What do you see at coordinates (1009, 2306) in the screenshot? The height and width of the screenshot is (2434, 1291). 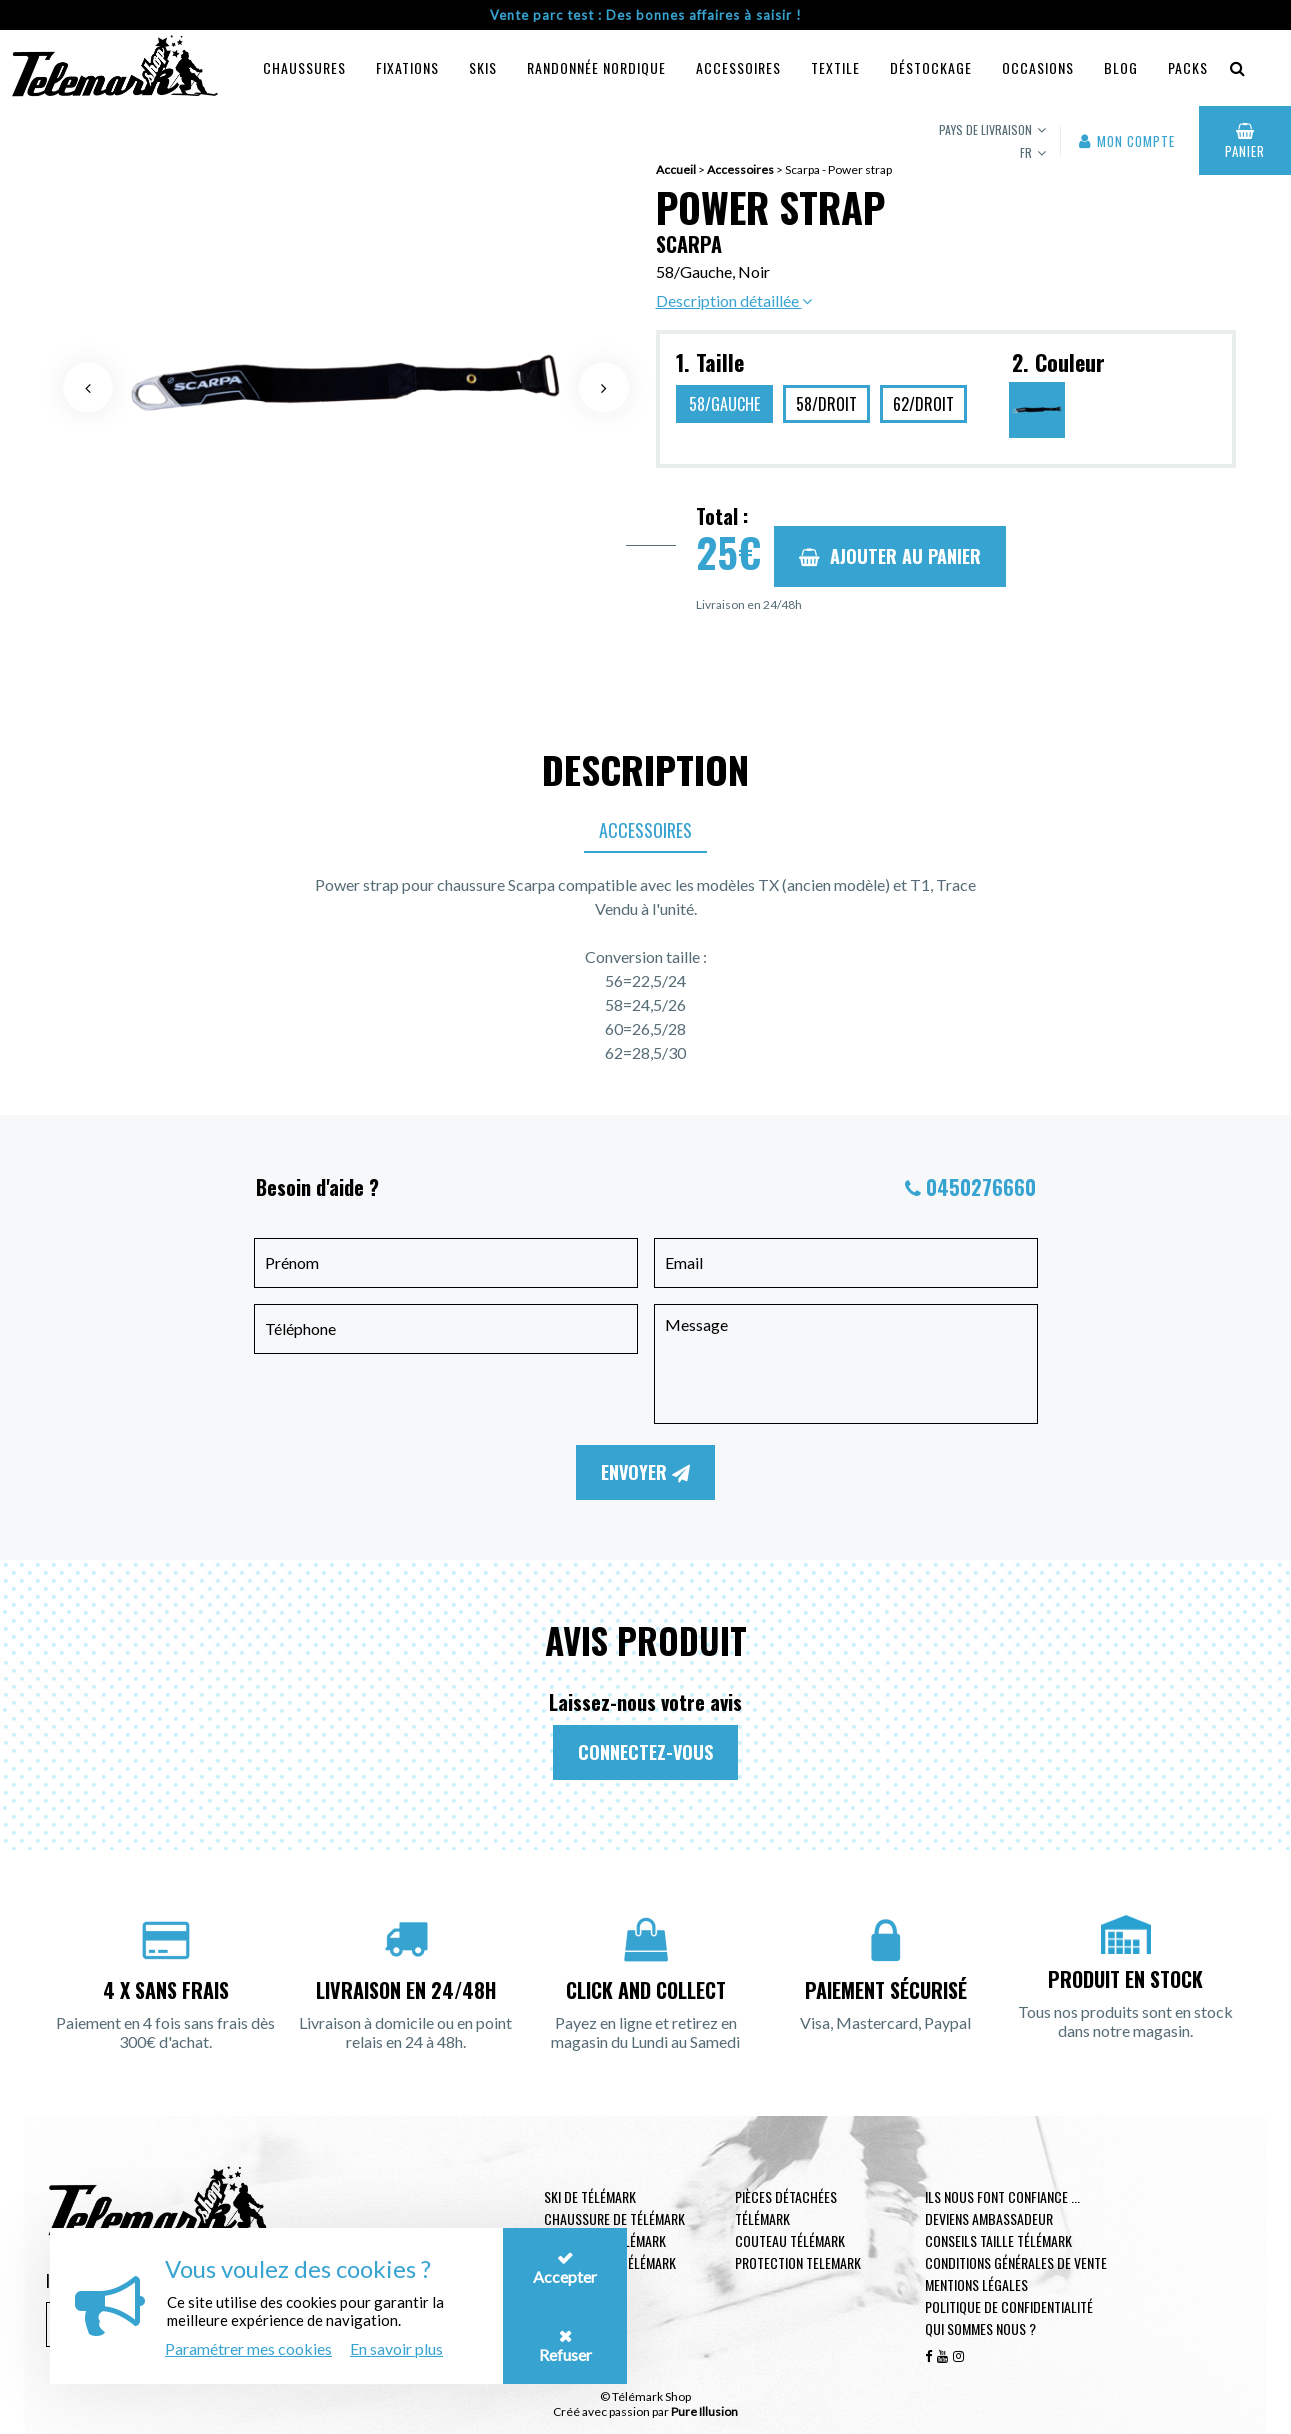 I see `Politique de confidentialité` at bounding box center [1009, 2306].